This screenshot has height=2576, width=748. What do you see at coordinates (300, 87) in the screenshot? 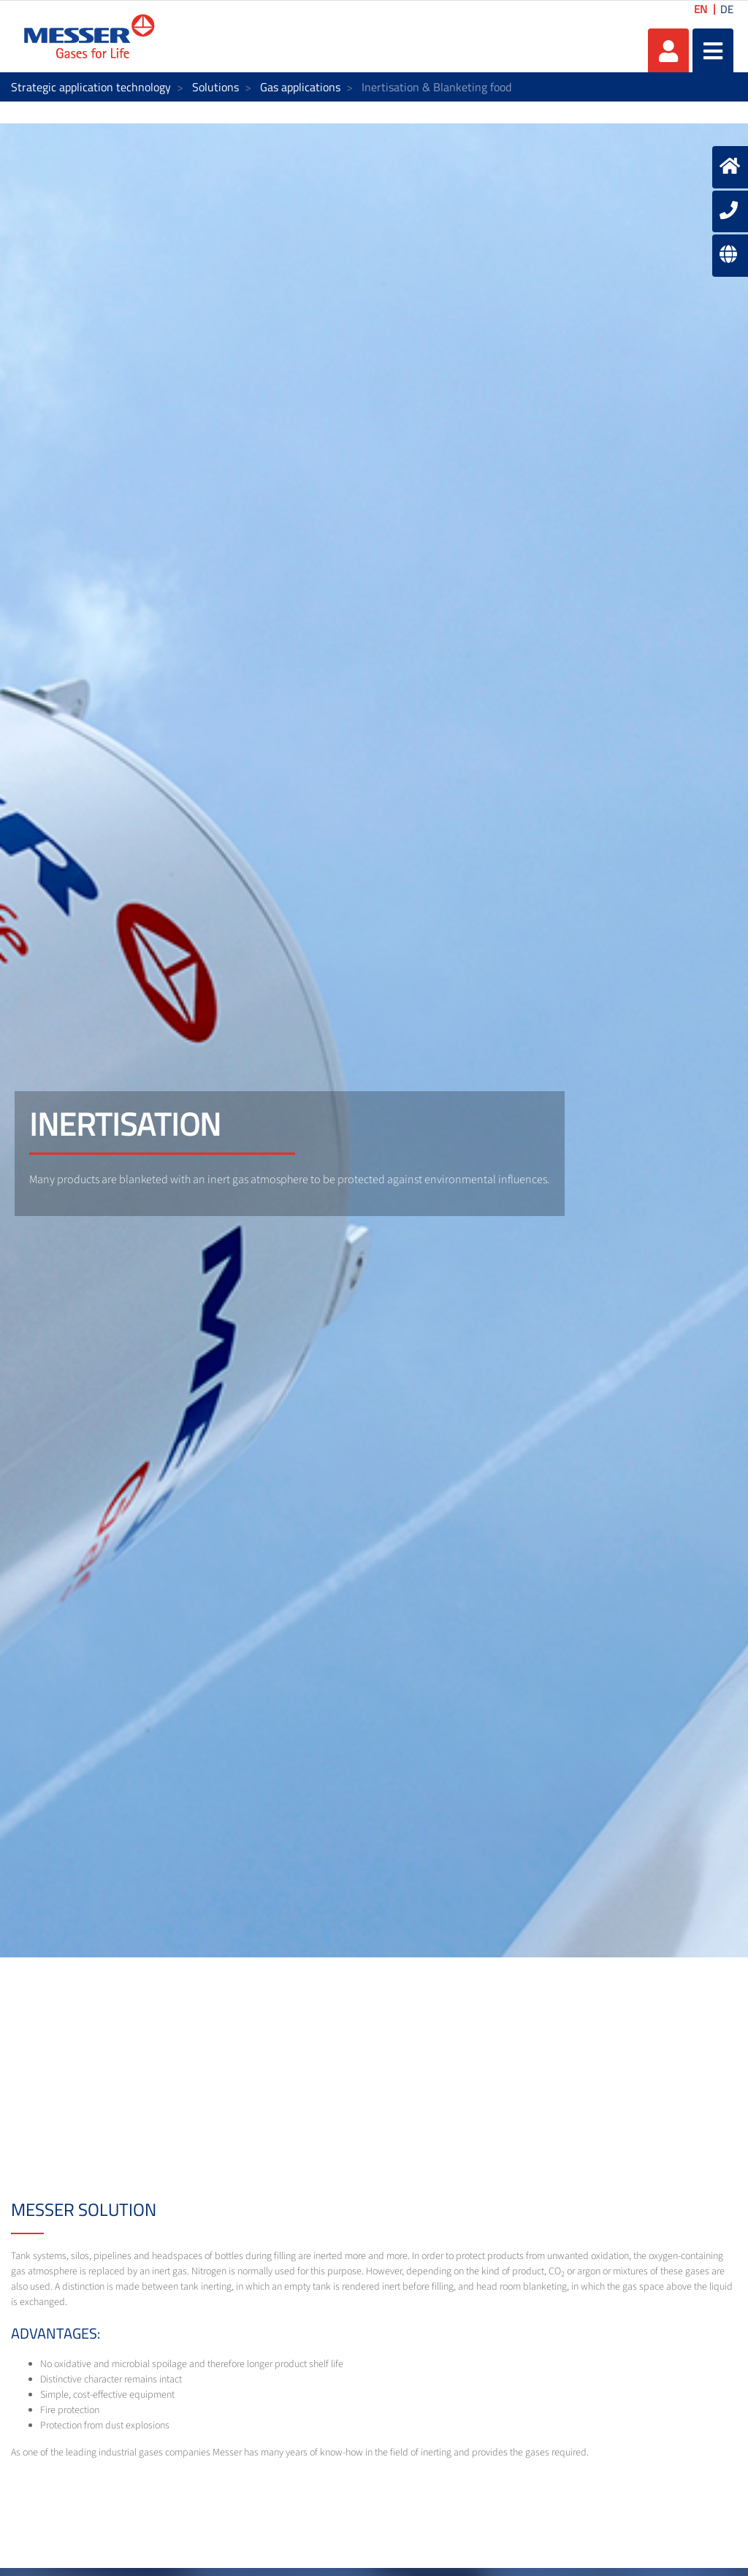
I see `Gas applications` at bounding box center [300, 87].